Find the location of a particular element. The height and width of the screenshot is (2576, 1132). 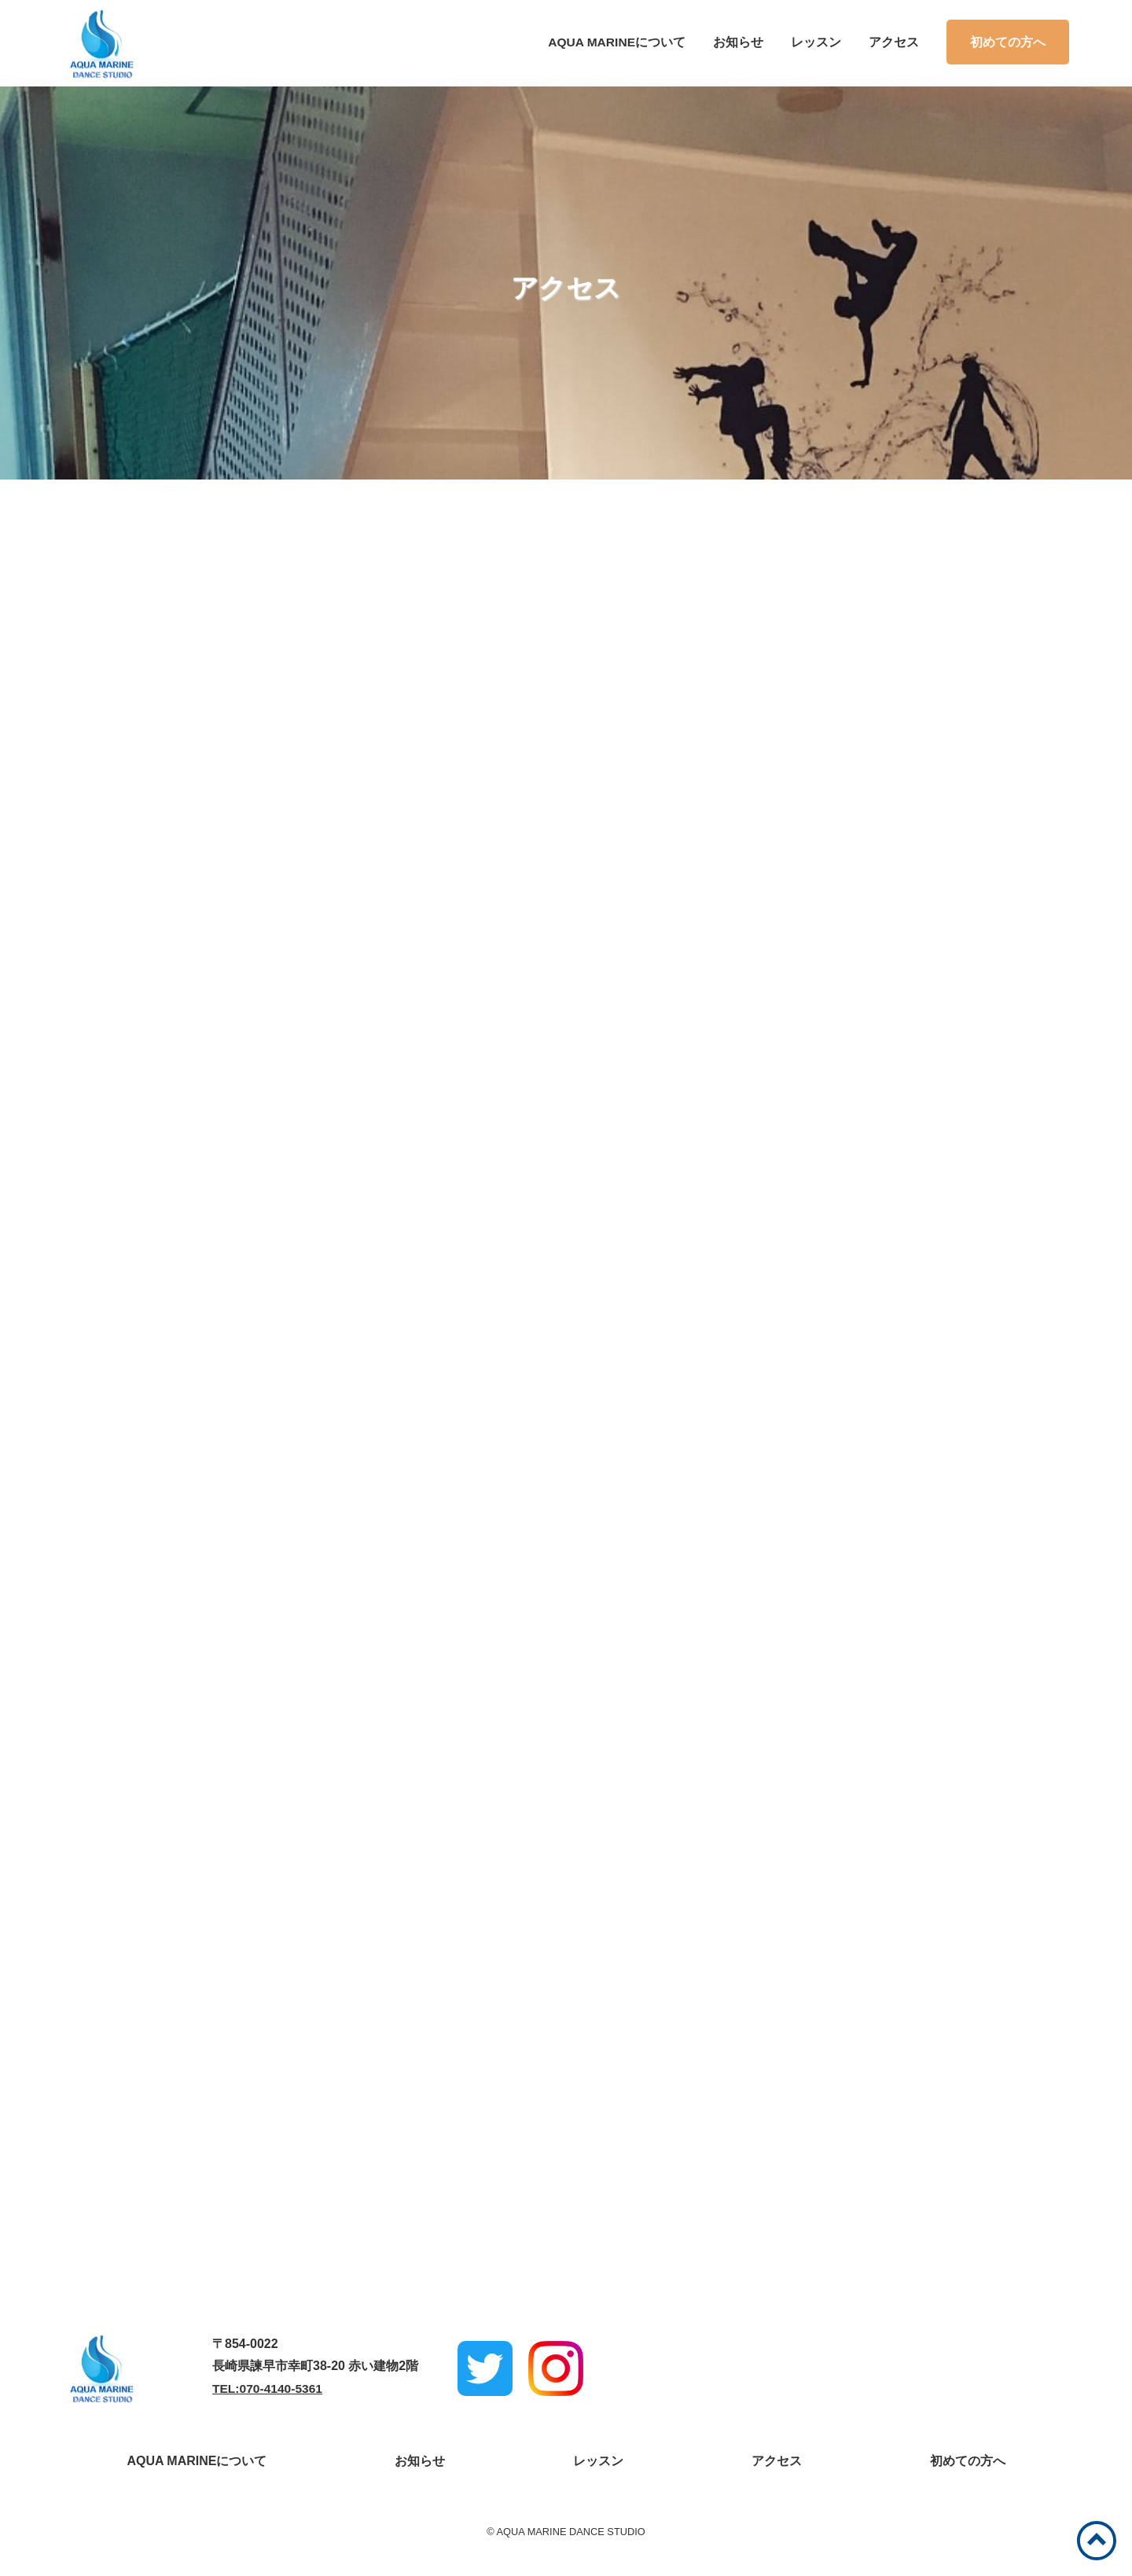

お知らせ is located at coordinates (738, 42).